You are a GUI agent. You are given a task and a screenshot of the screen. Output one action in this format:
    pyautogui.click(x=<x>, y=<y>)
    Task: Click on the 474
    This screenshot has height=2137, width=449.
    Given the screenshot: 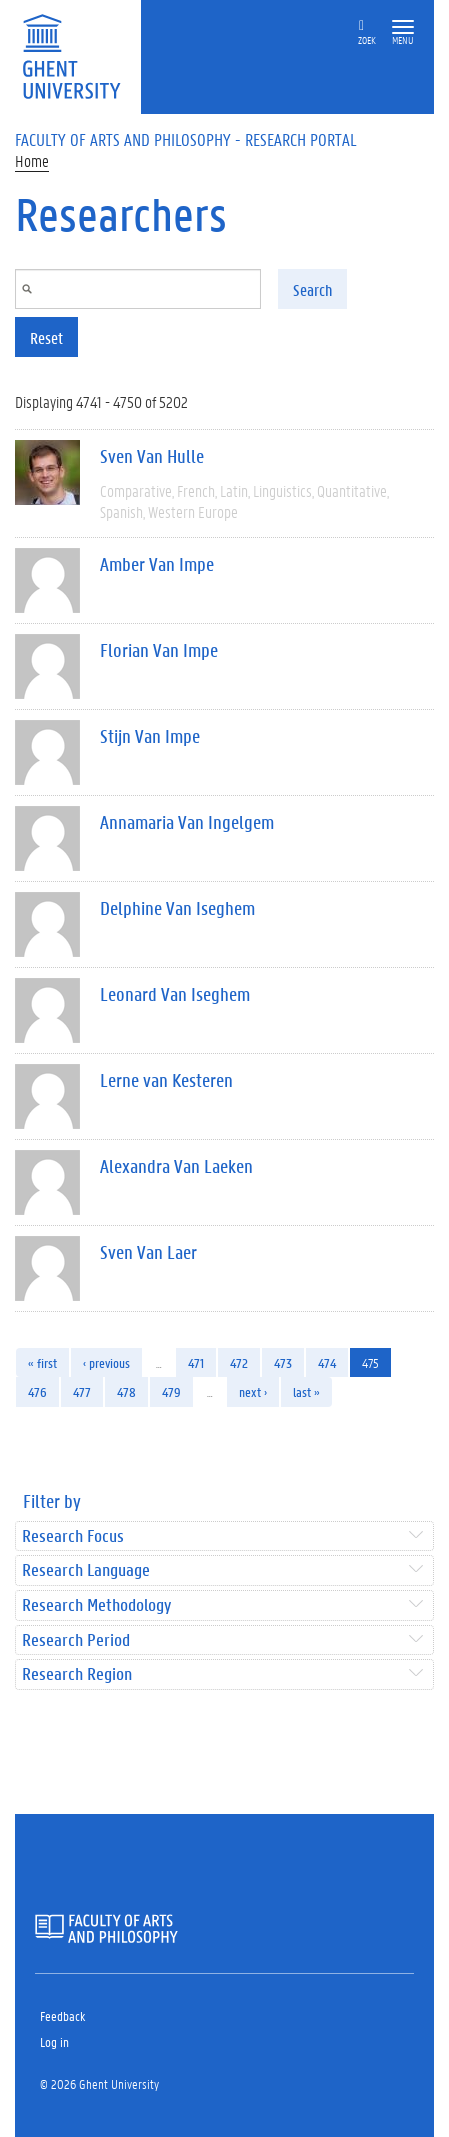 What is the action you would take?
    pyautogui.click(x=327, y=1362)
    